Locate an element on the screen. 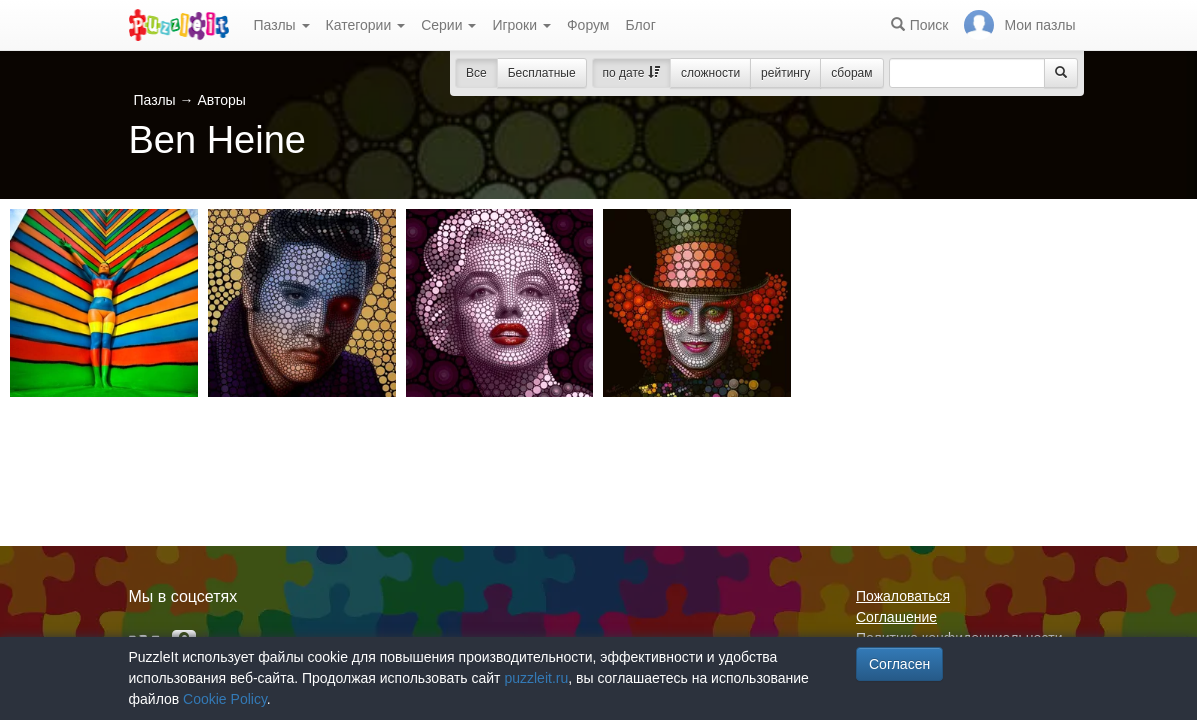 The height and width of the screenshot is (720, 1197). Согласен is located at coordinates (899, 664).